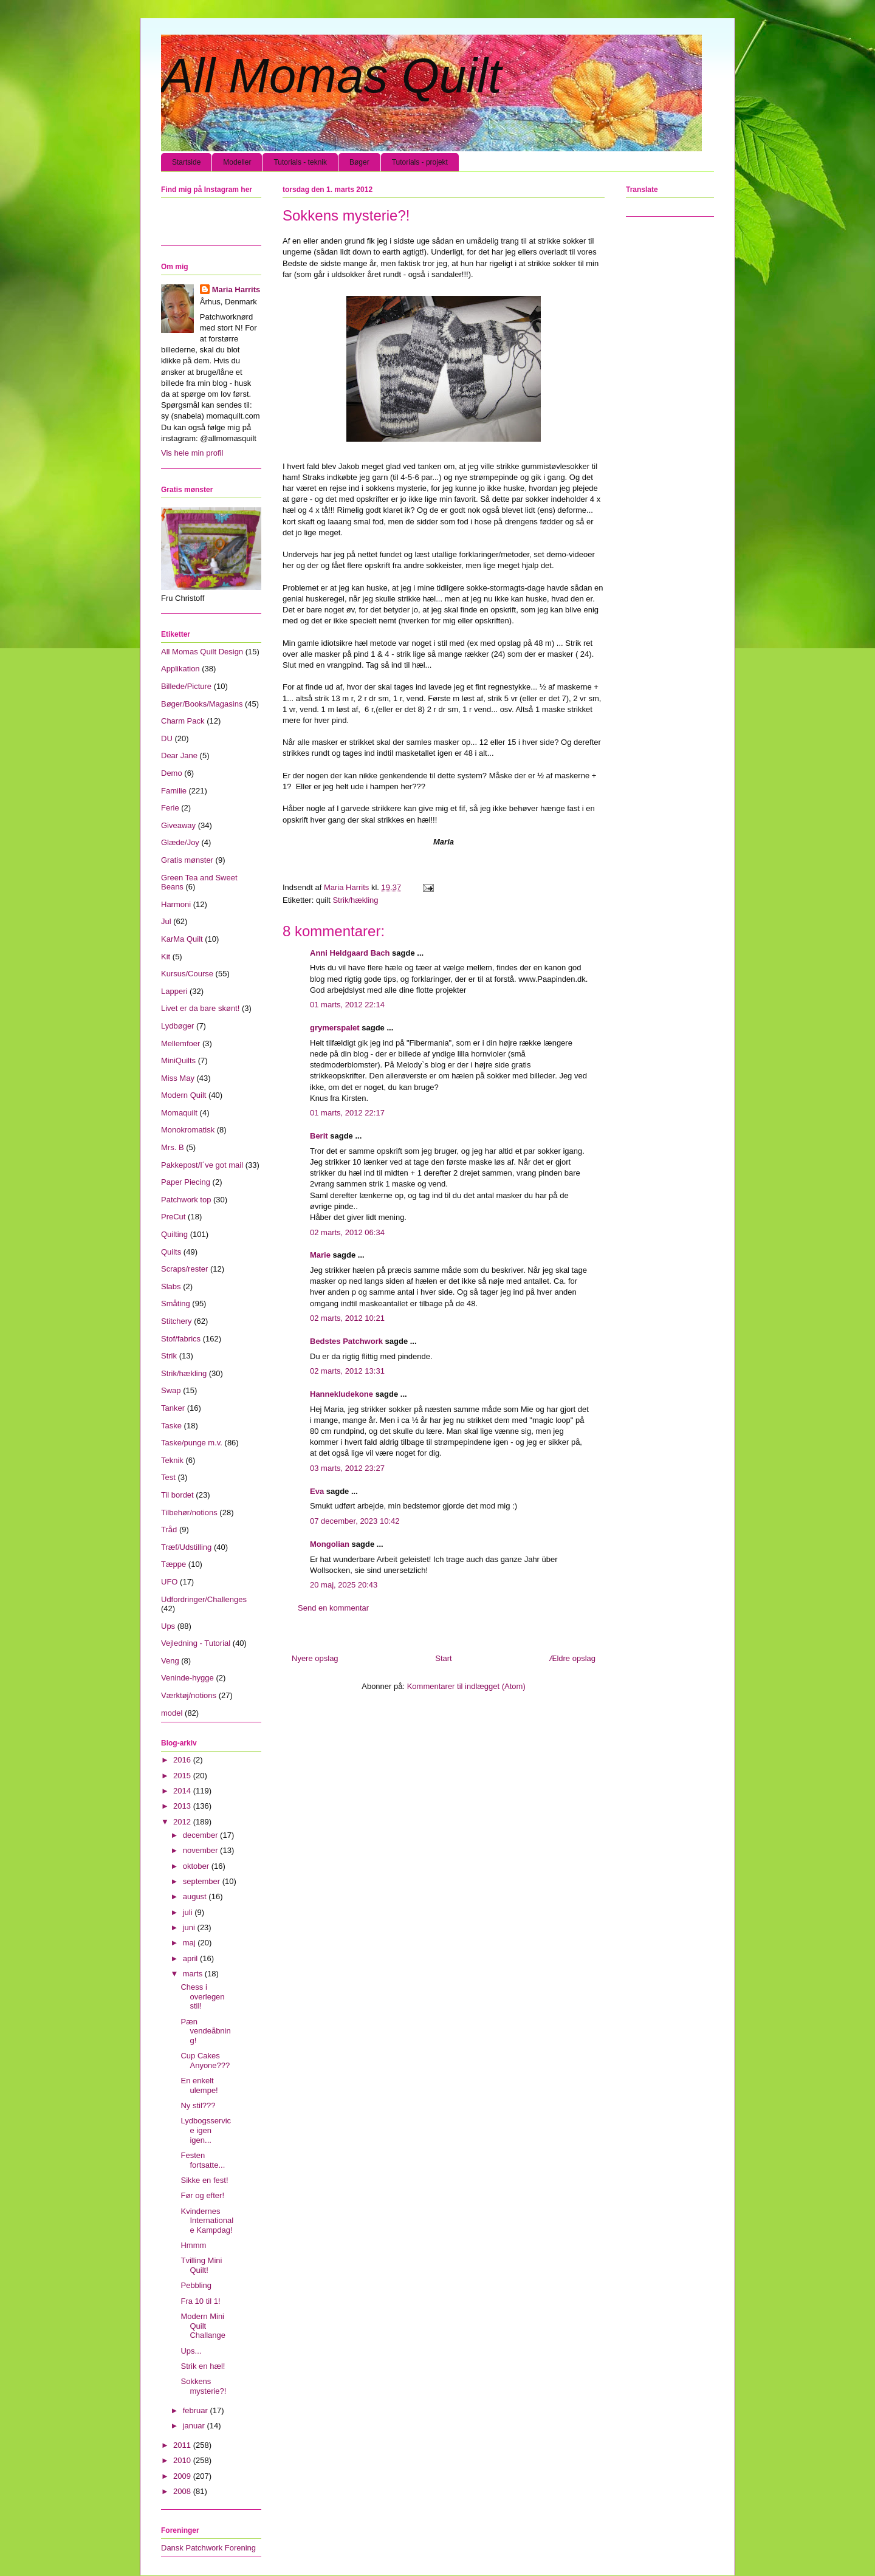  I want to click on 01 marts, 2012 22:17, so click(347, 1112).